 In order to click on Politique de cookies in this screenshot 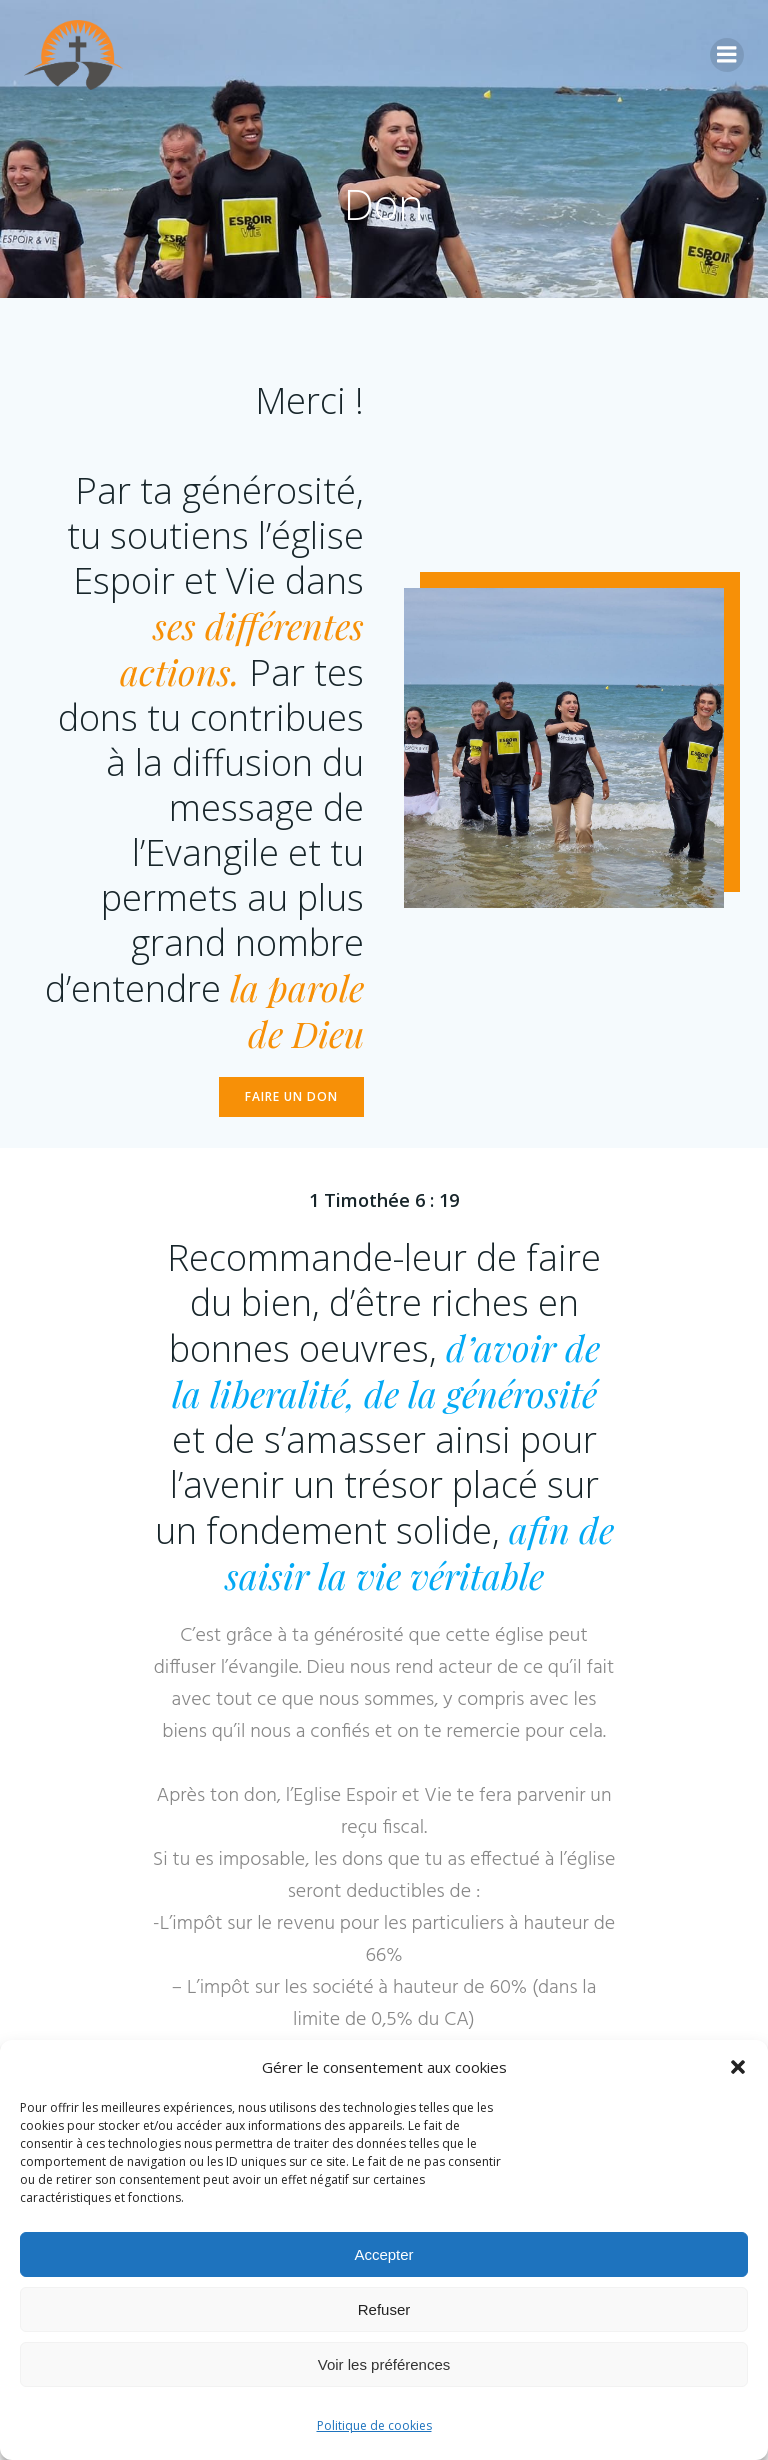, I will do `click(374, 2425)`.